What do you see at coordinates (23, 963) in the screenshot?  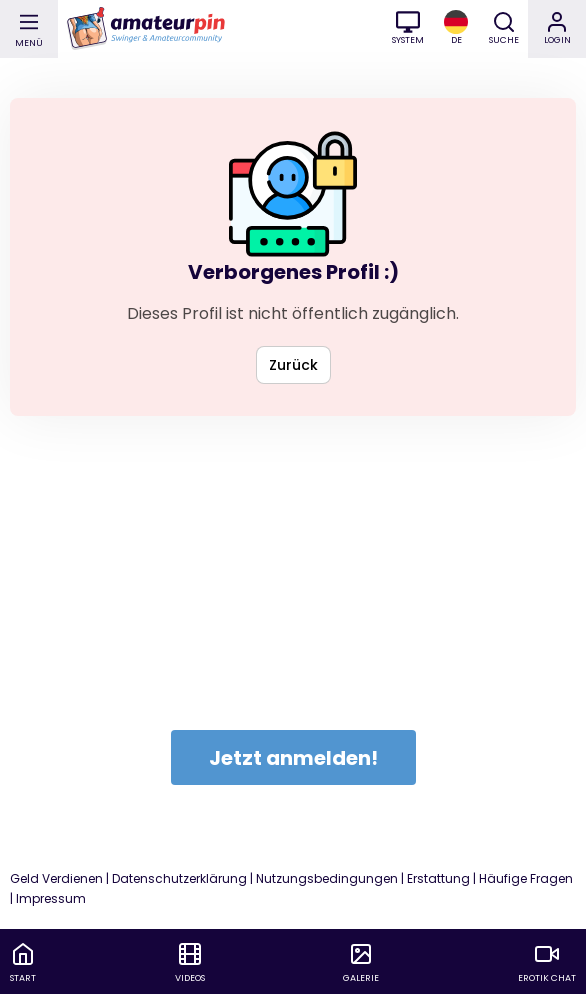 I see `[menuitem]` at bounding box center [23, 963].